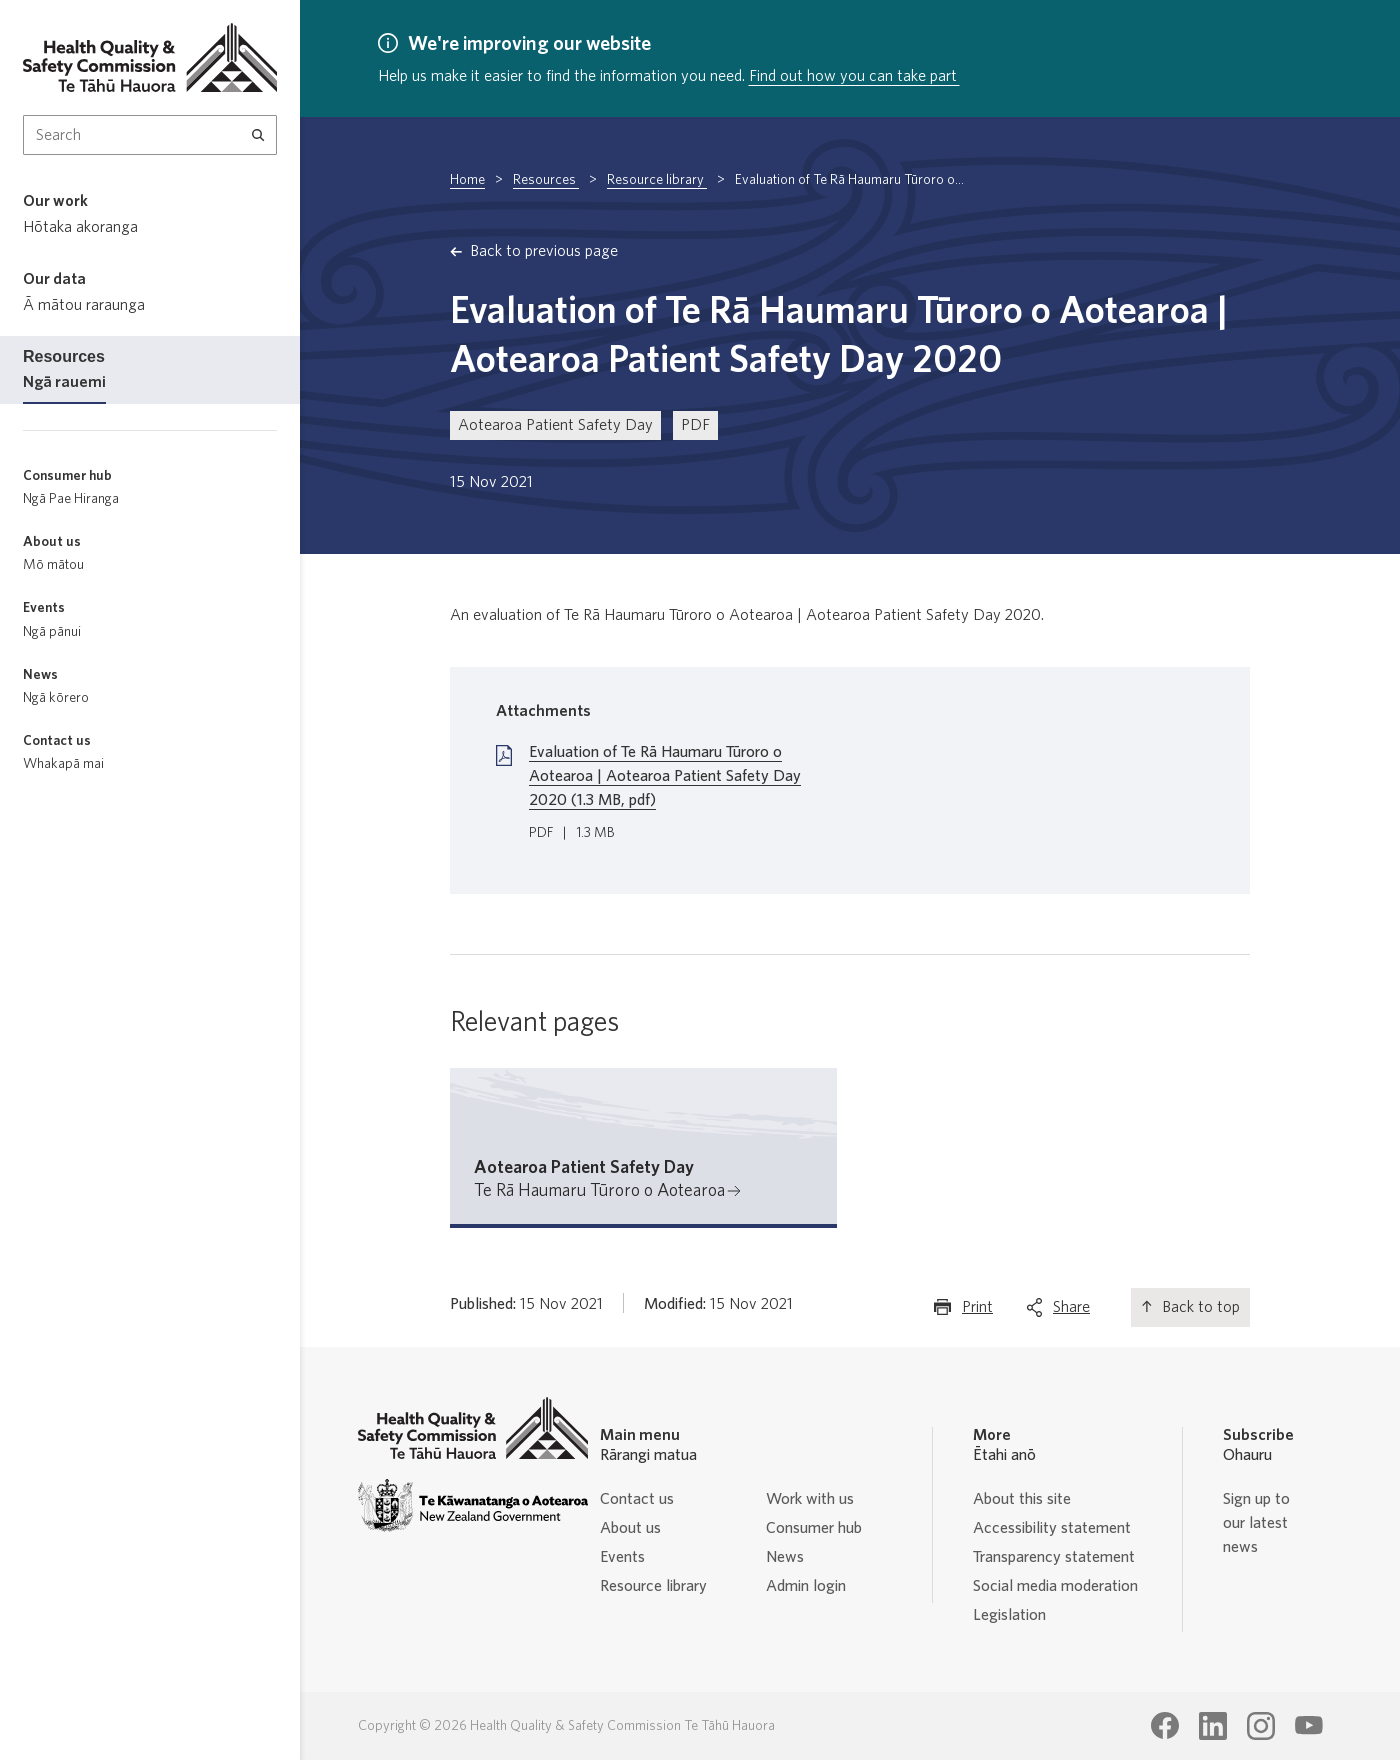 This screenshot has height=1760, width=1400. I want to click on Sign up to our latest news, so click(1256, 1523).